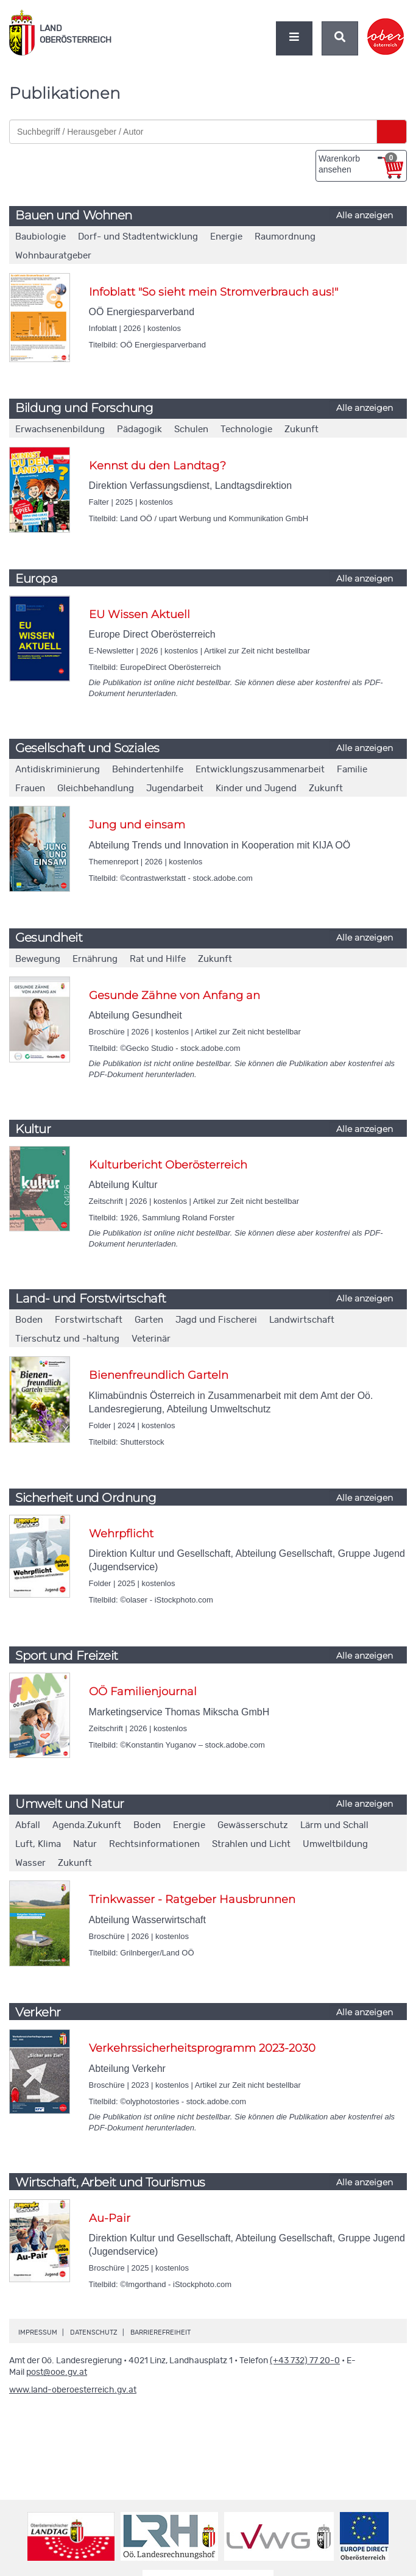 The height and width of the screenshot is (2576, 416). I want to click on Lärm und Schall, so click(334, 1825).